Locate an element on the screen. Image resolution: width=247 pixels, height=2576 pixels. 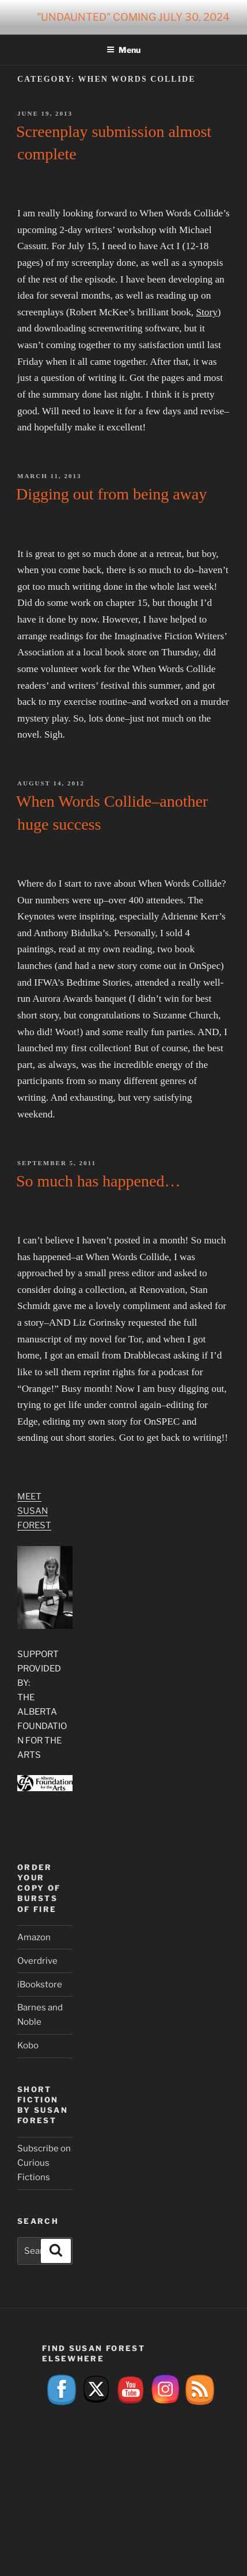
Overdrive is located at coordinates (37, 1961).